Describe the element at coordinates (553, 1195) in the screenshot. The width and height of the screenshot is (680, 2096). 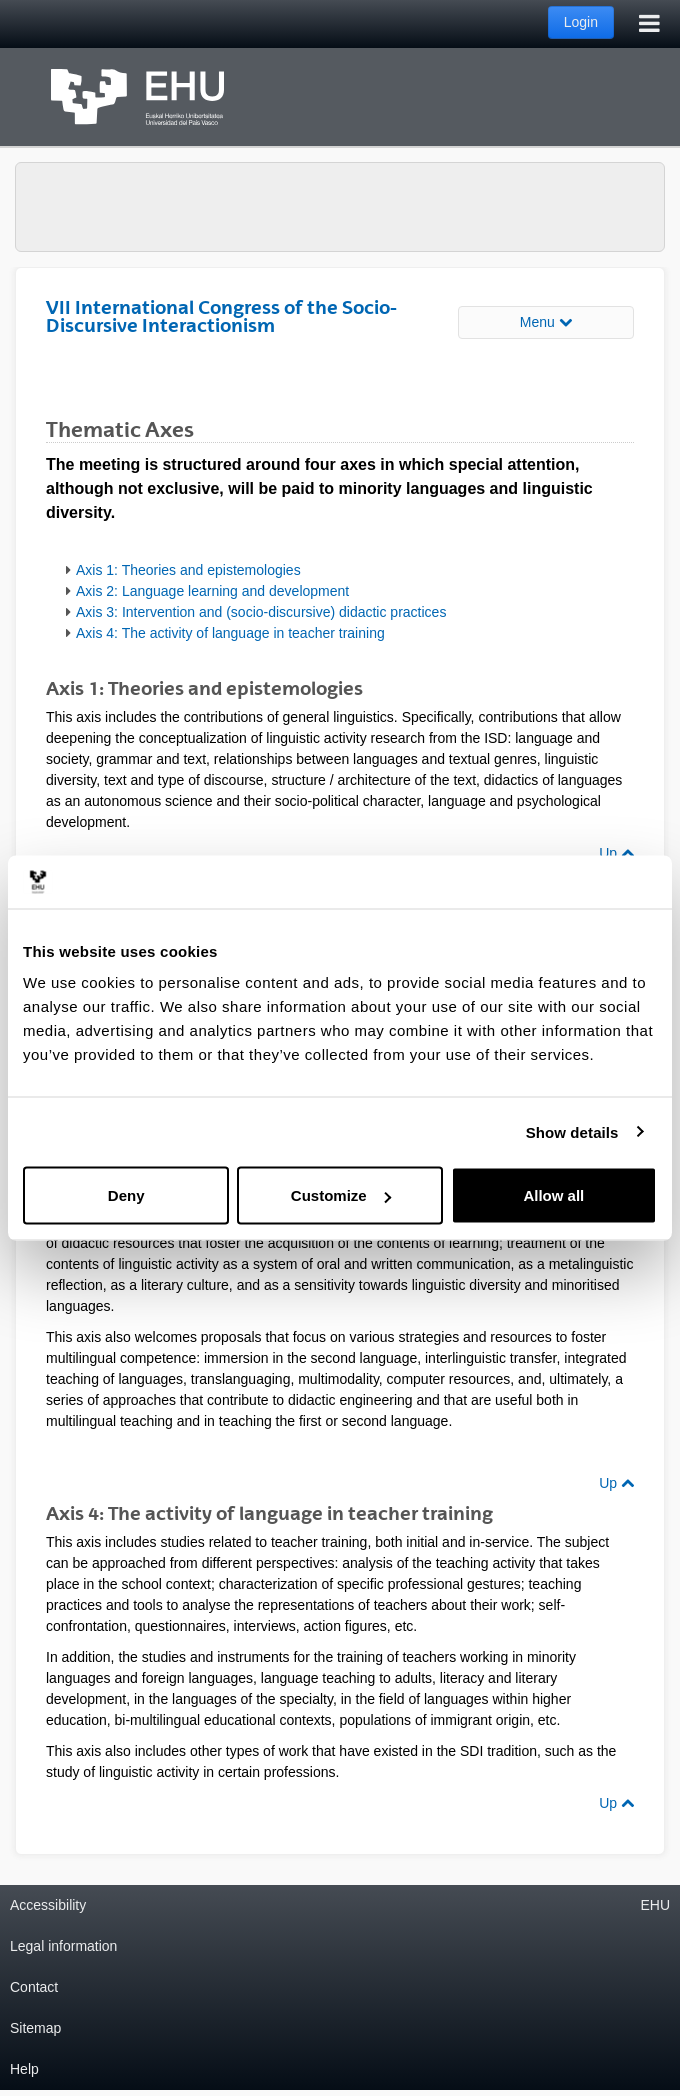
I see `Allow all` at that location.